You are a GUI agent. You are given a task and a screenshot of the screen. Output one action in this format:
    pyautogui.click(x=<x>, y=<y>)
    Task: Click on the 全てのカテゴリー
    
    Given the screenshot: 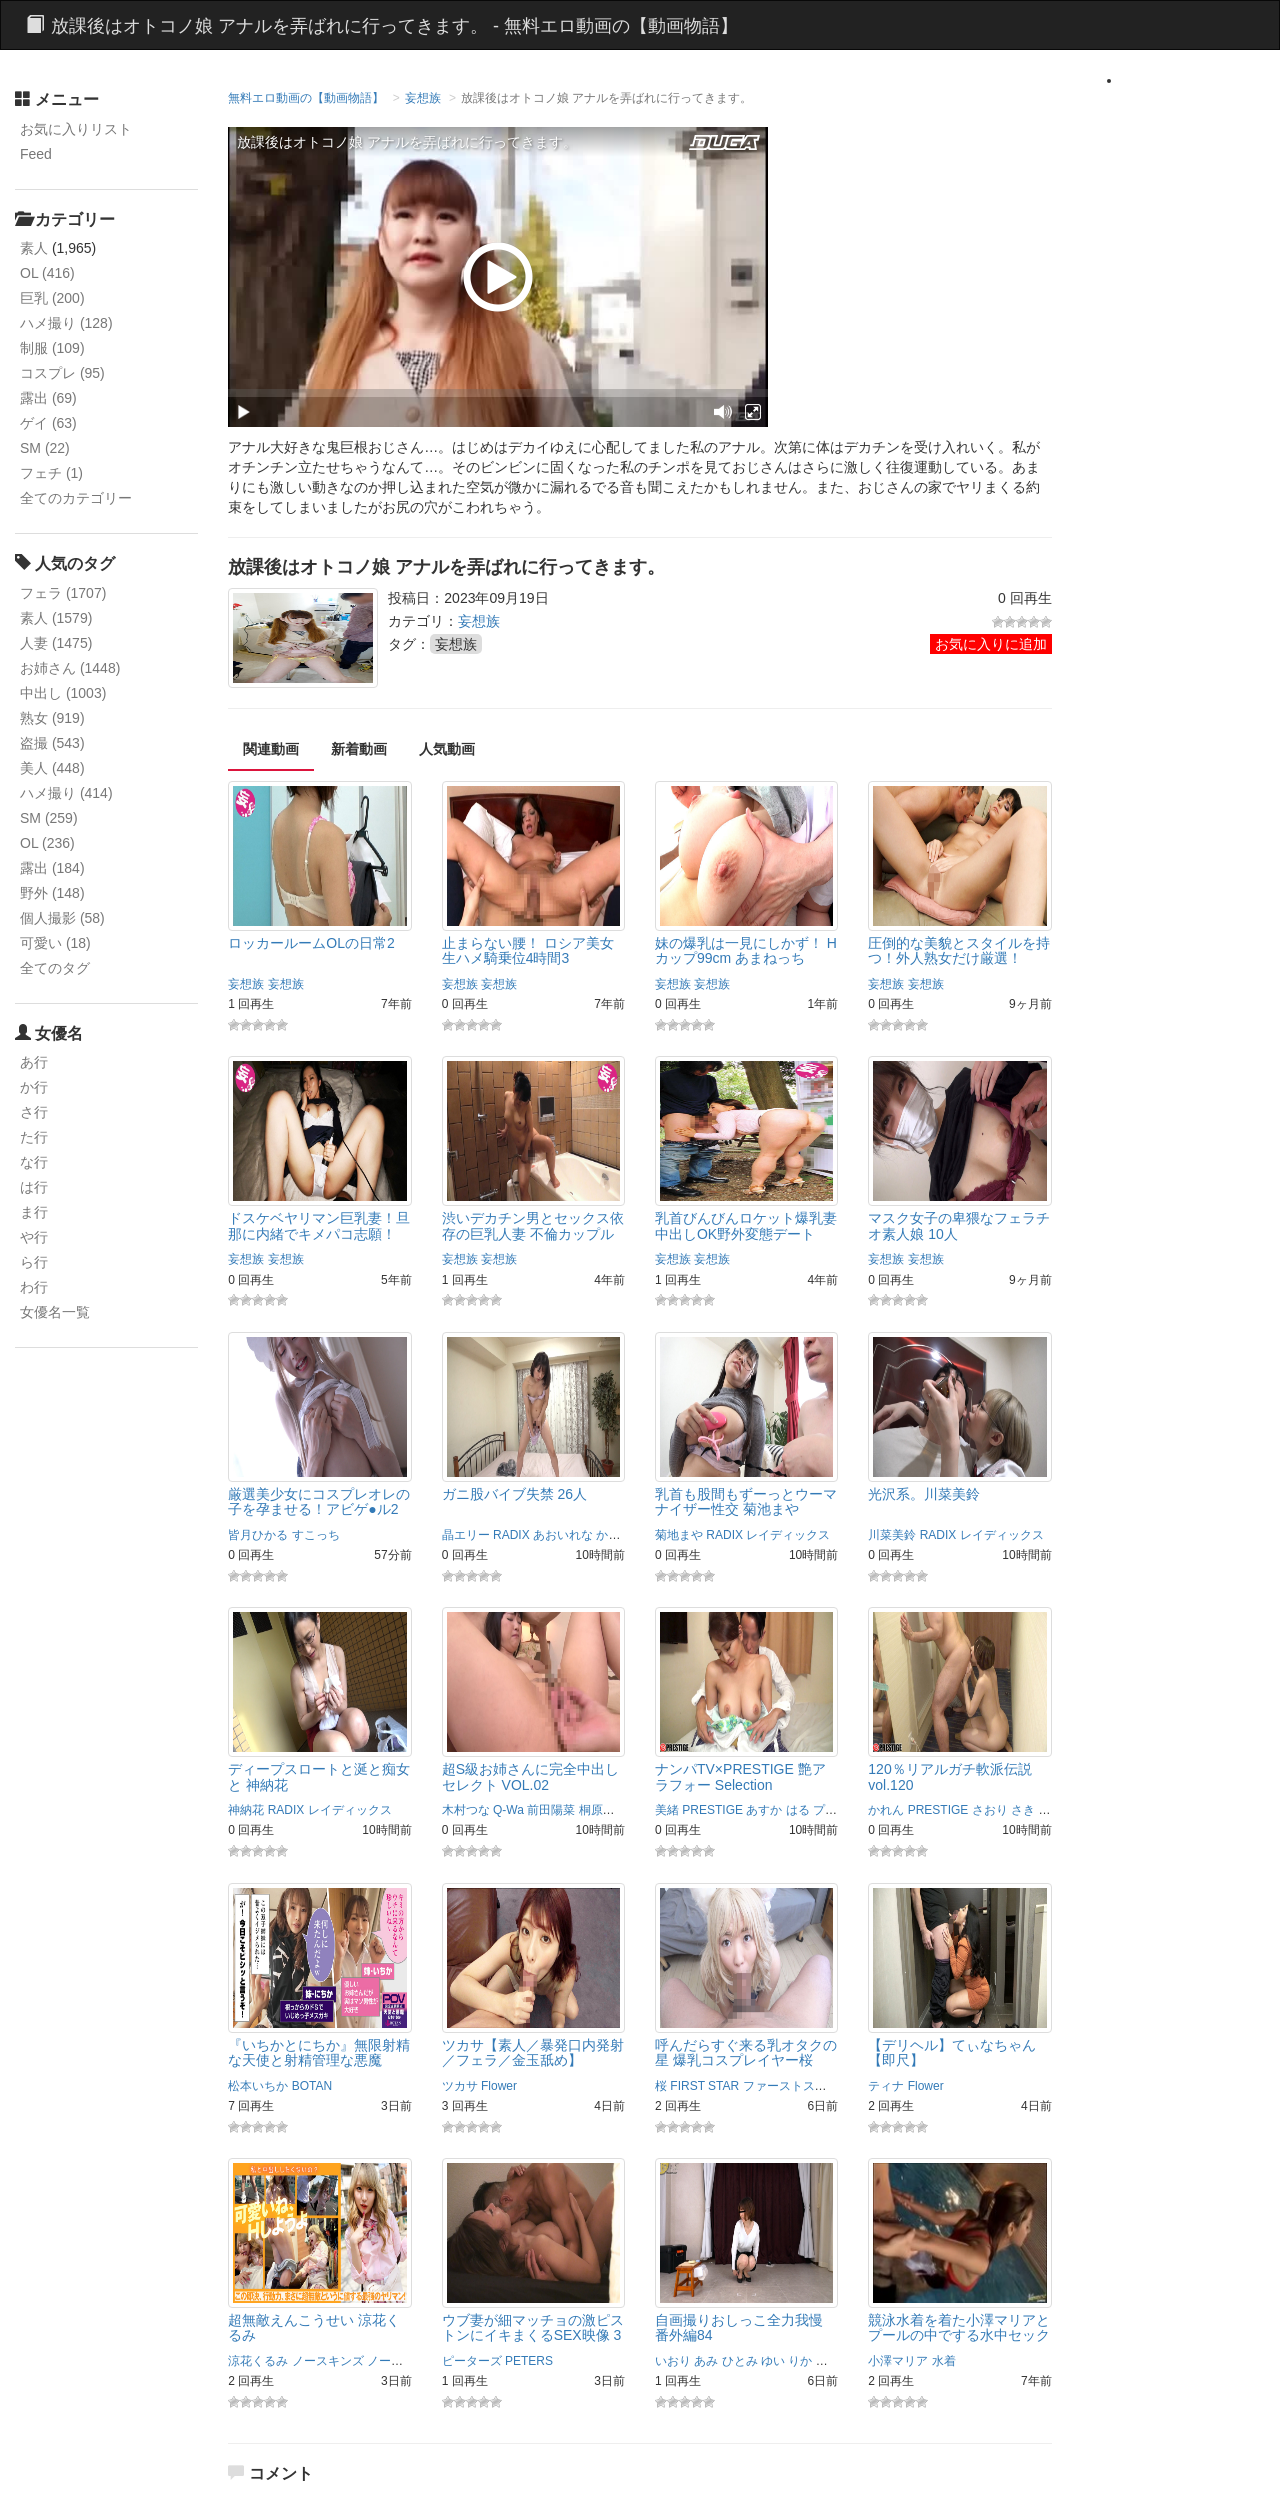 What is the action you would take?
    pyautogui.click(x=76, y=498)
    